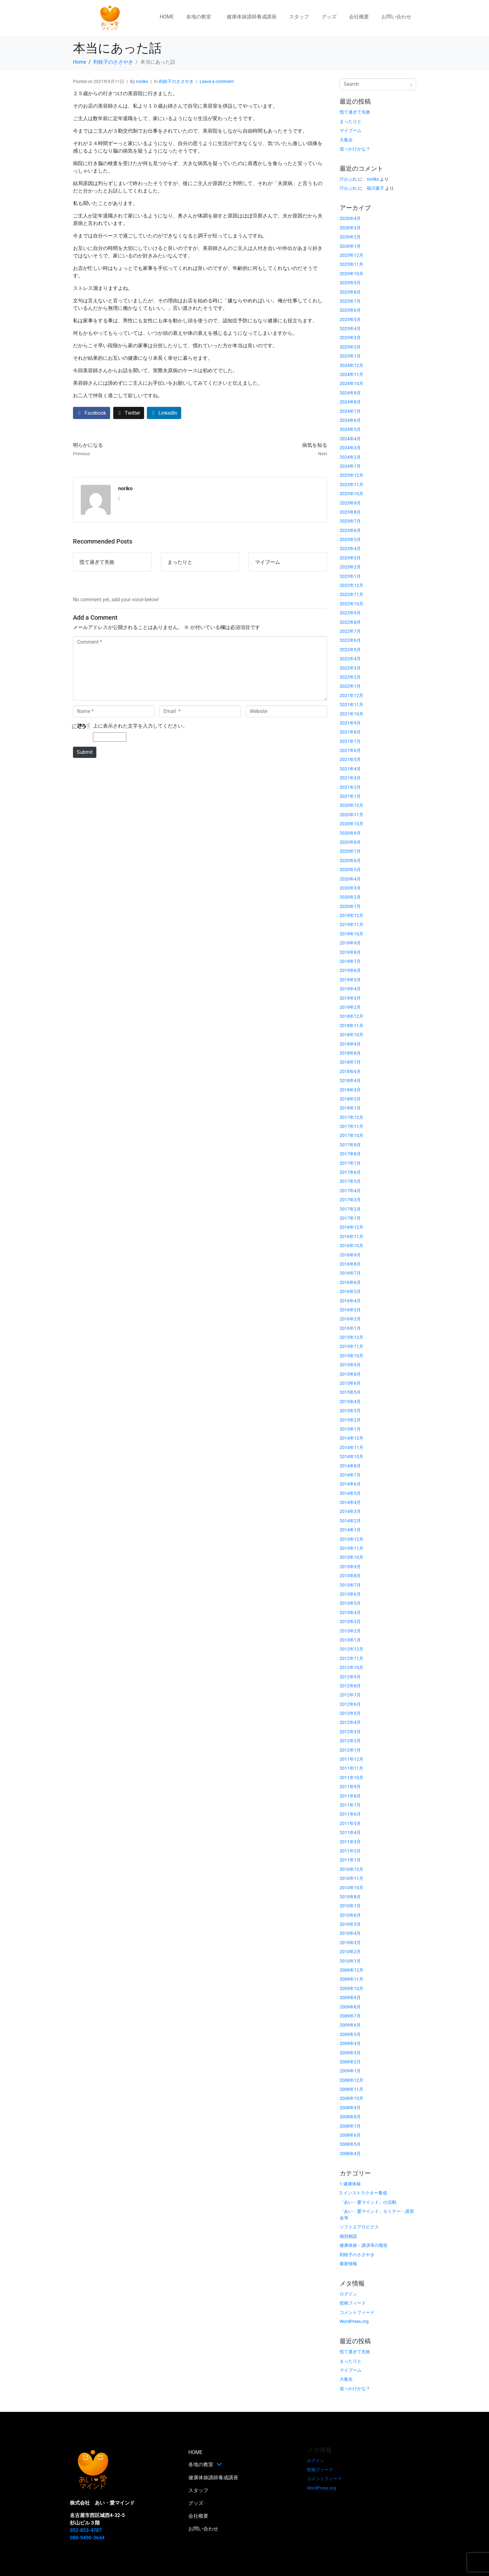  Describe the element at coordinates (350, 622) in the screenshot. I see `2022年8月` at that location.